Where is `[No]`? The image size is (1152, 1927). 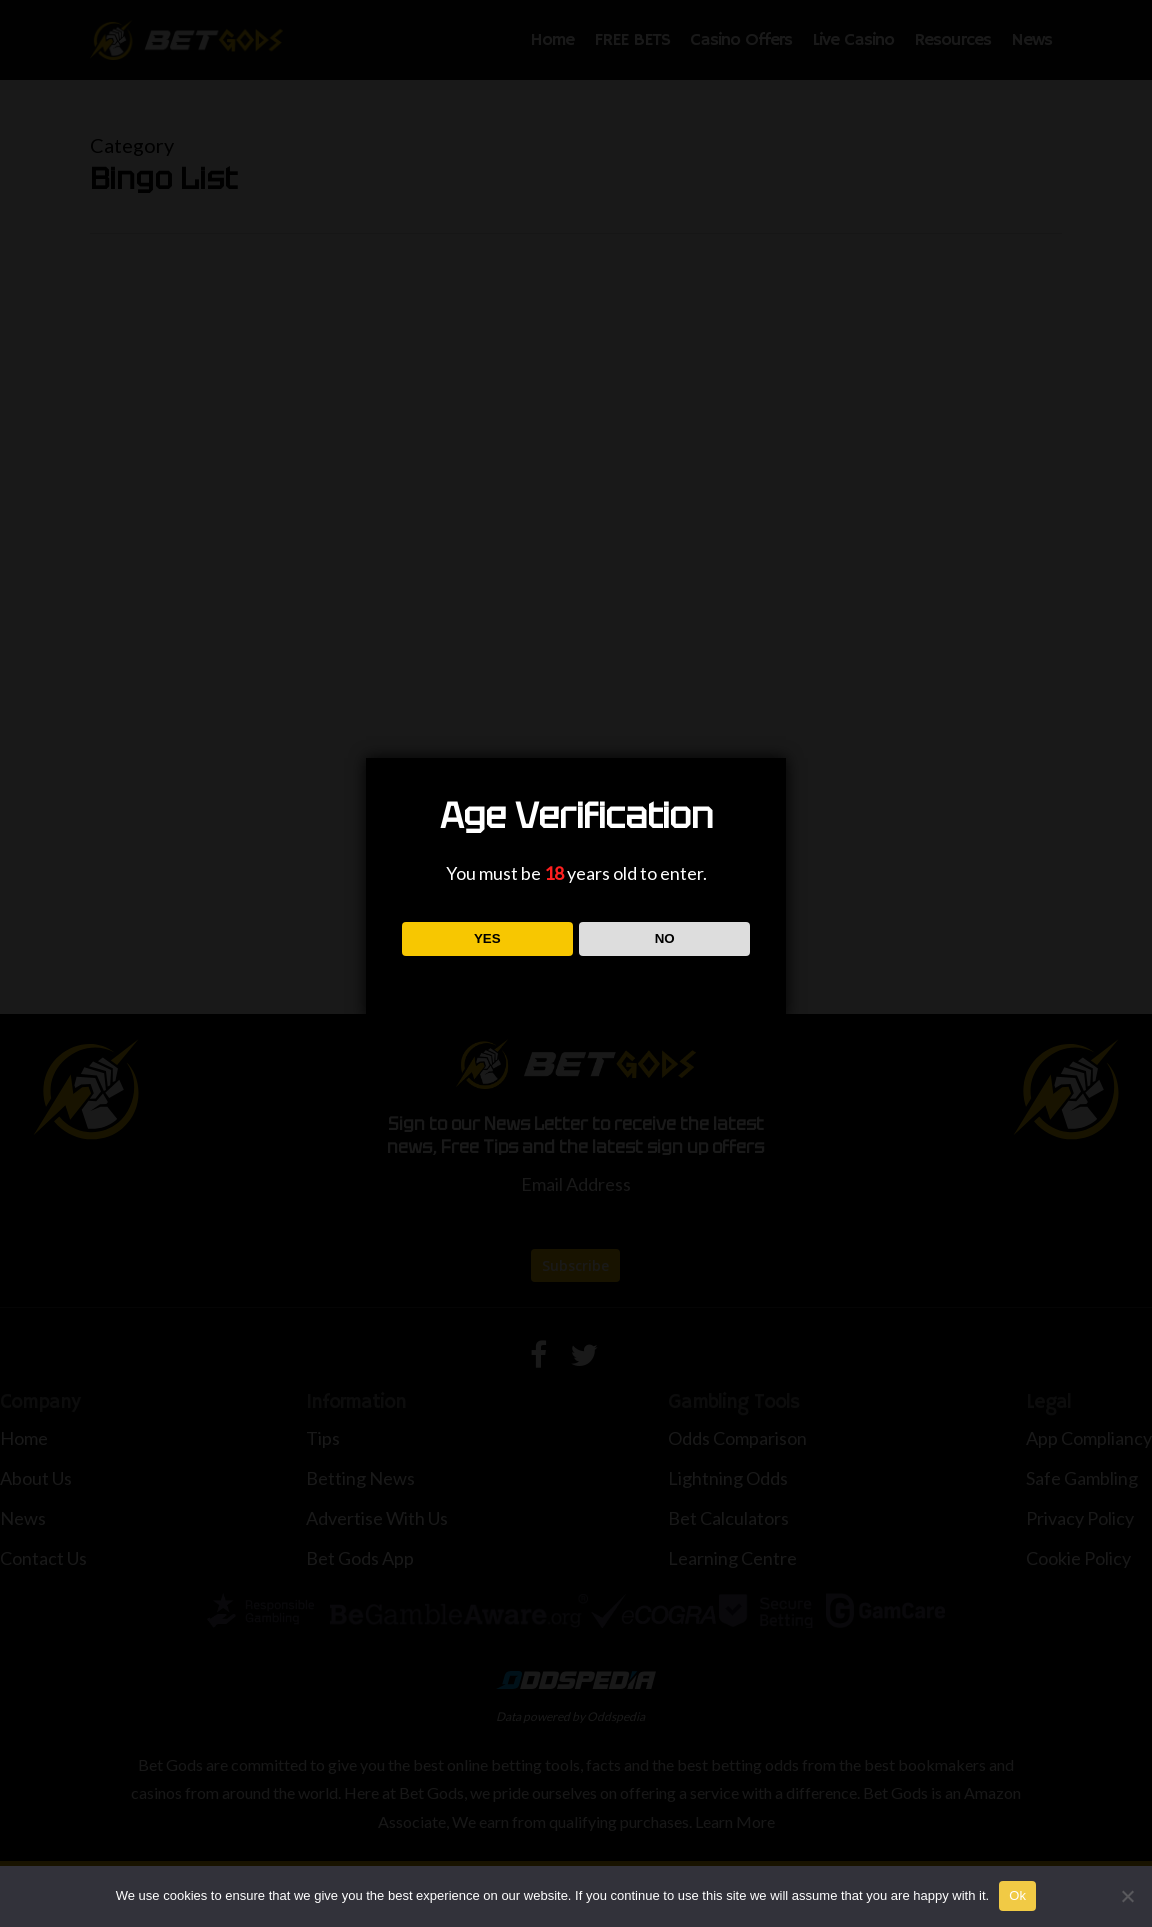 [No] is located at coordinates (1127, 1896).